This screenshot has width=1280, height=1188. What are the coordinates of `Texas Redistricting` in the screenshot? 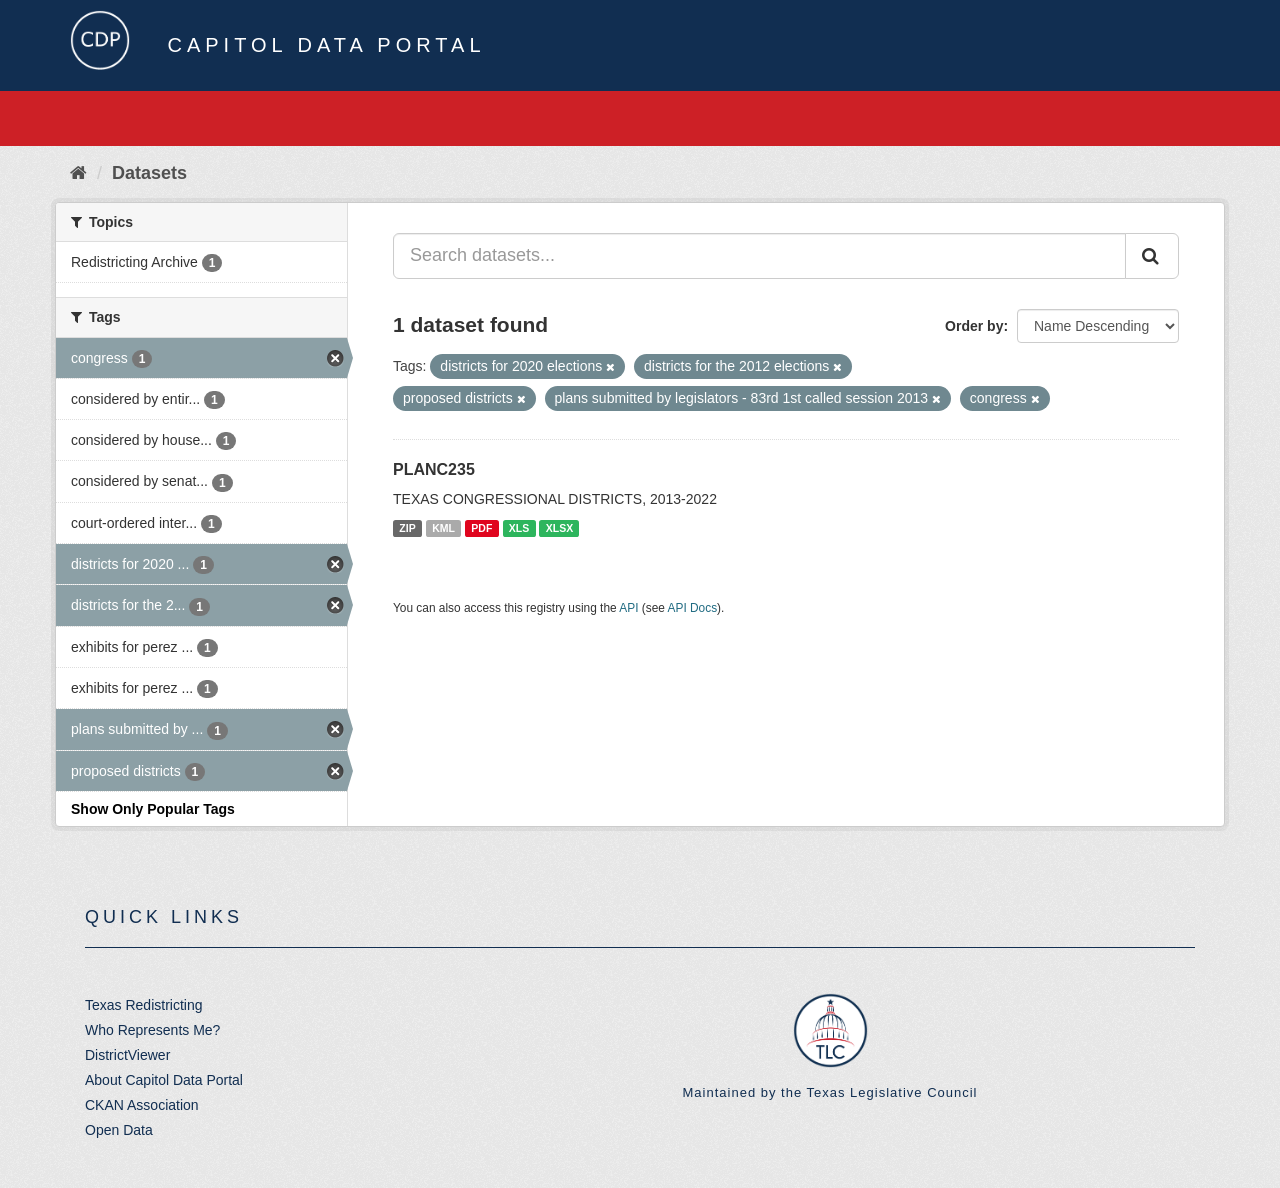 It's located at (144, 1005).